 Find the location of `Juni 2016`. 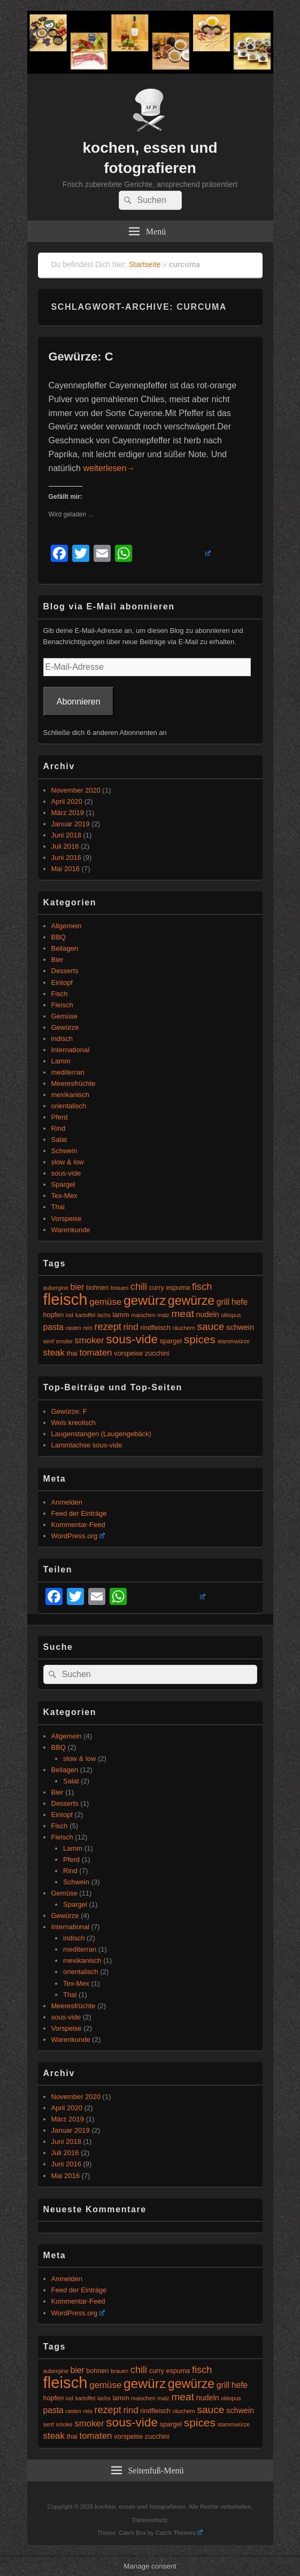

Juni 2016 is located at coordinates (66, 858).